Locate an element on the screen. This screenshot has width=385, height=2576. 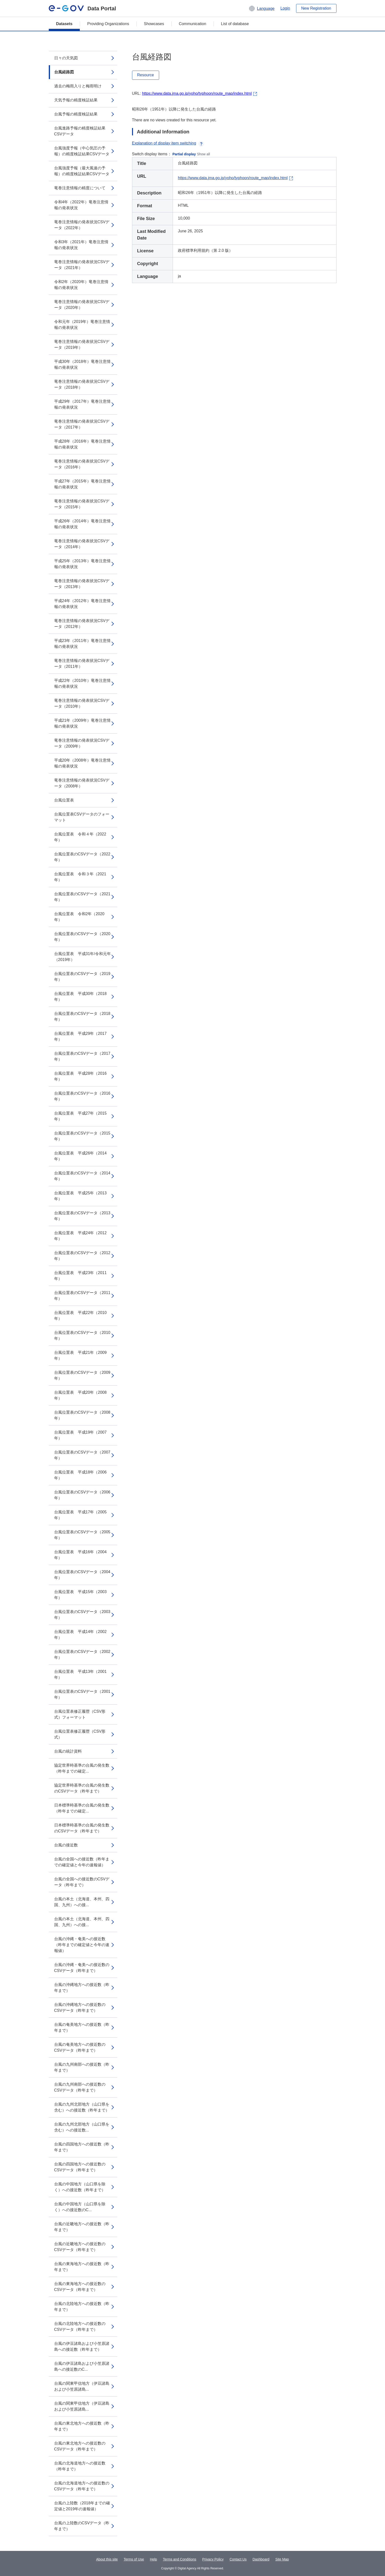
日々の天気図 is located at coordinates (66, 58).